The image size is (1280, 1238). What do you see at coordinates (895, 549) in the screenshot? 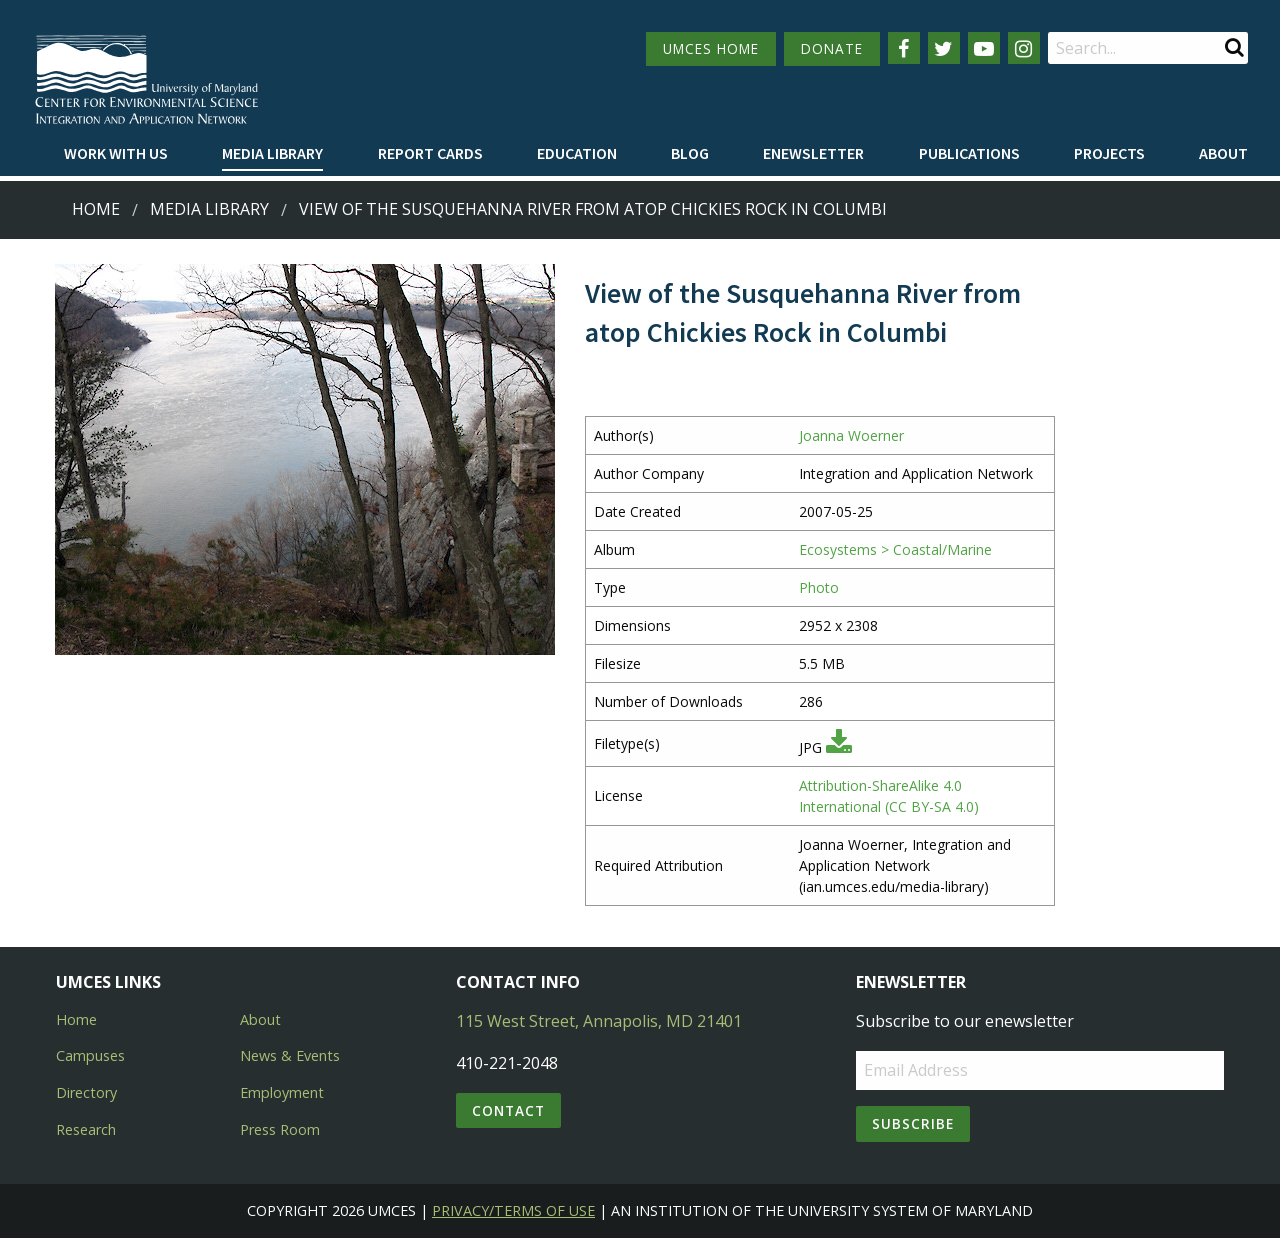
I see `Ecosystems > Coastal/Marine` at bounding box center [895, 549].